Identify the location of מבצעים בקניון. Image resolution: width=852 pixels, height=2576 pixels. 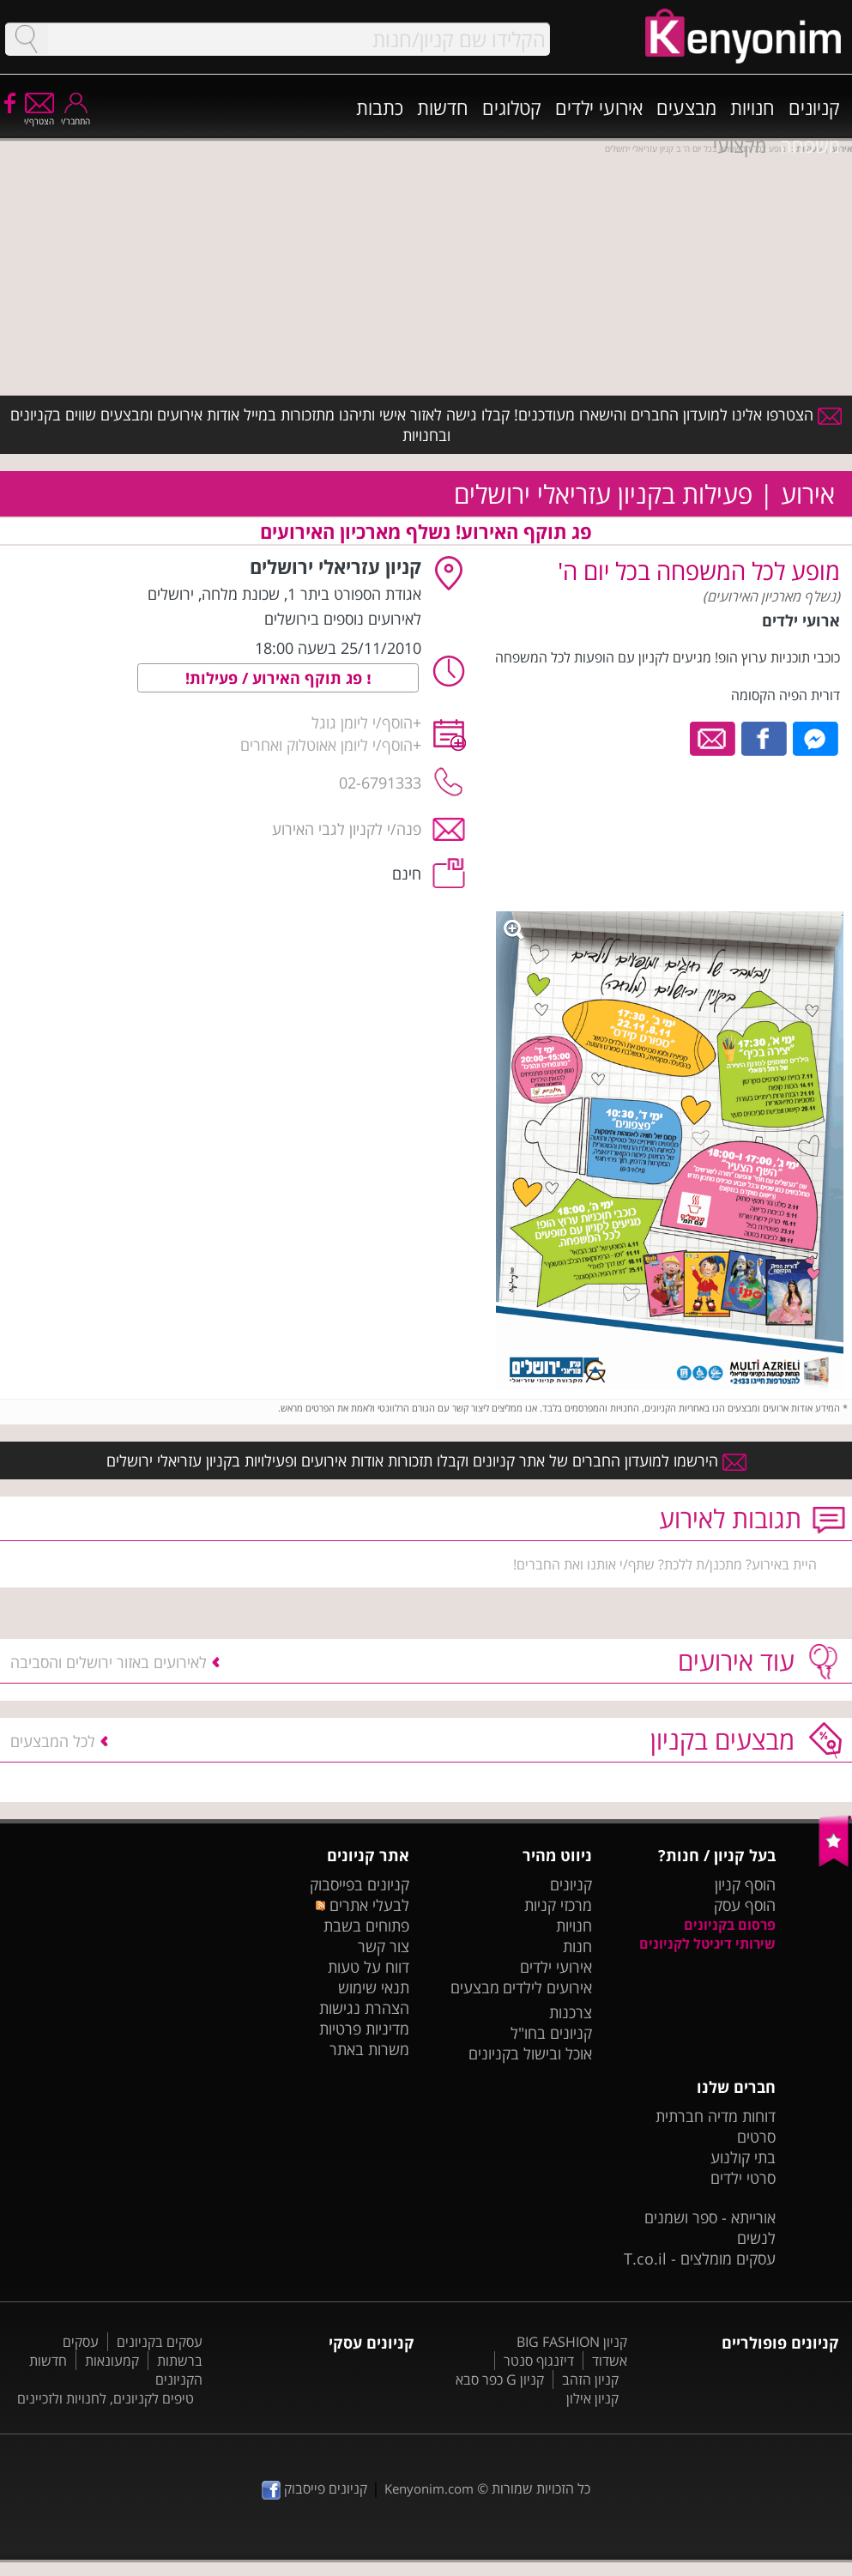
(722, 1739).